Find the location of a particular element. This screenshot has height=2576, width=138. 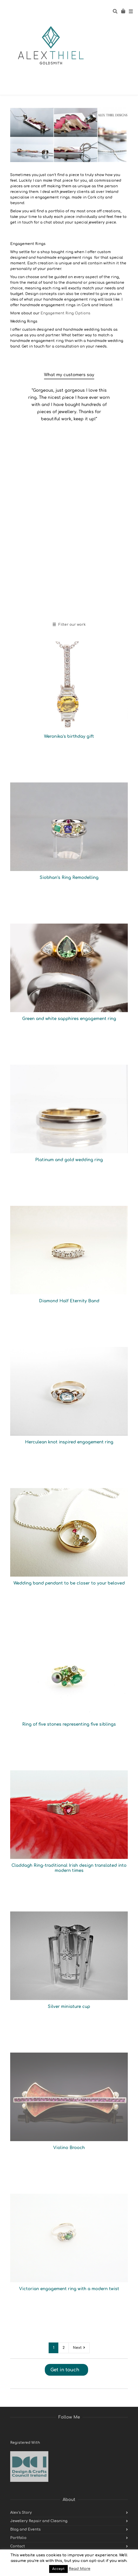

Silver miniature cup is located at coordinates (69, 1835).